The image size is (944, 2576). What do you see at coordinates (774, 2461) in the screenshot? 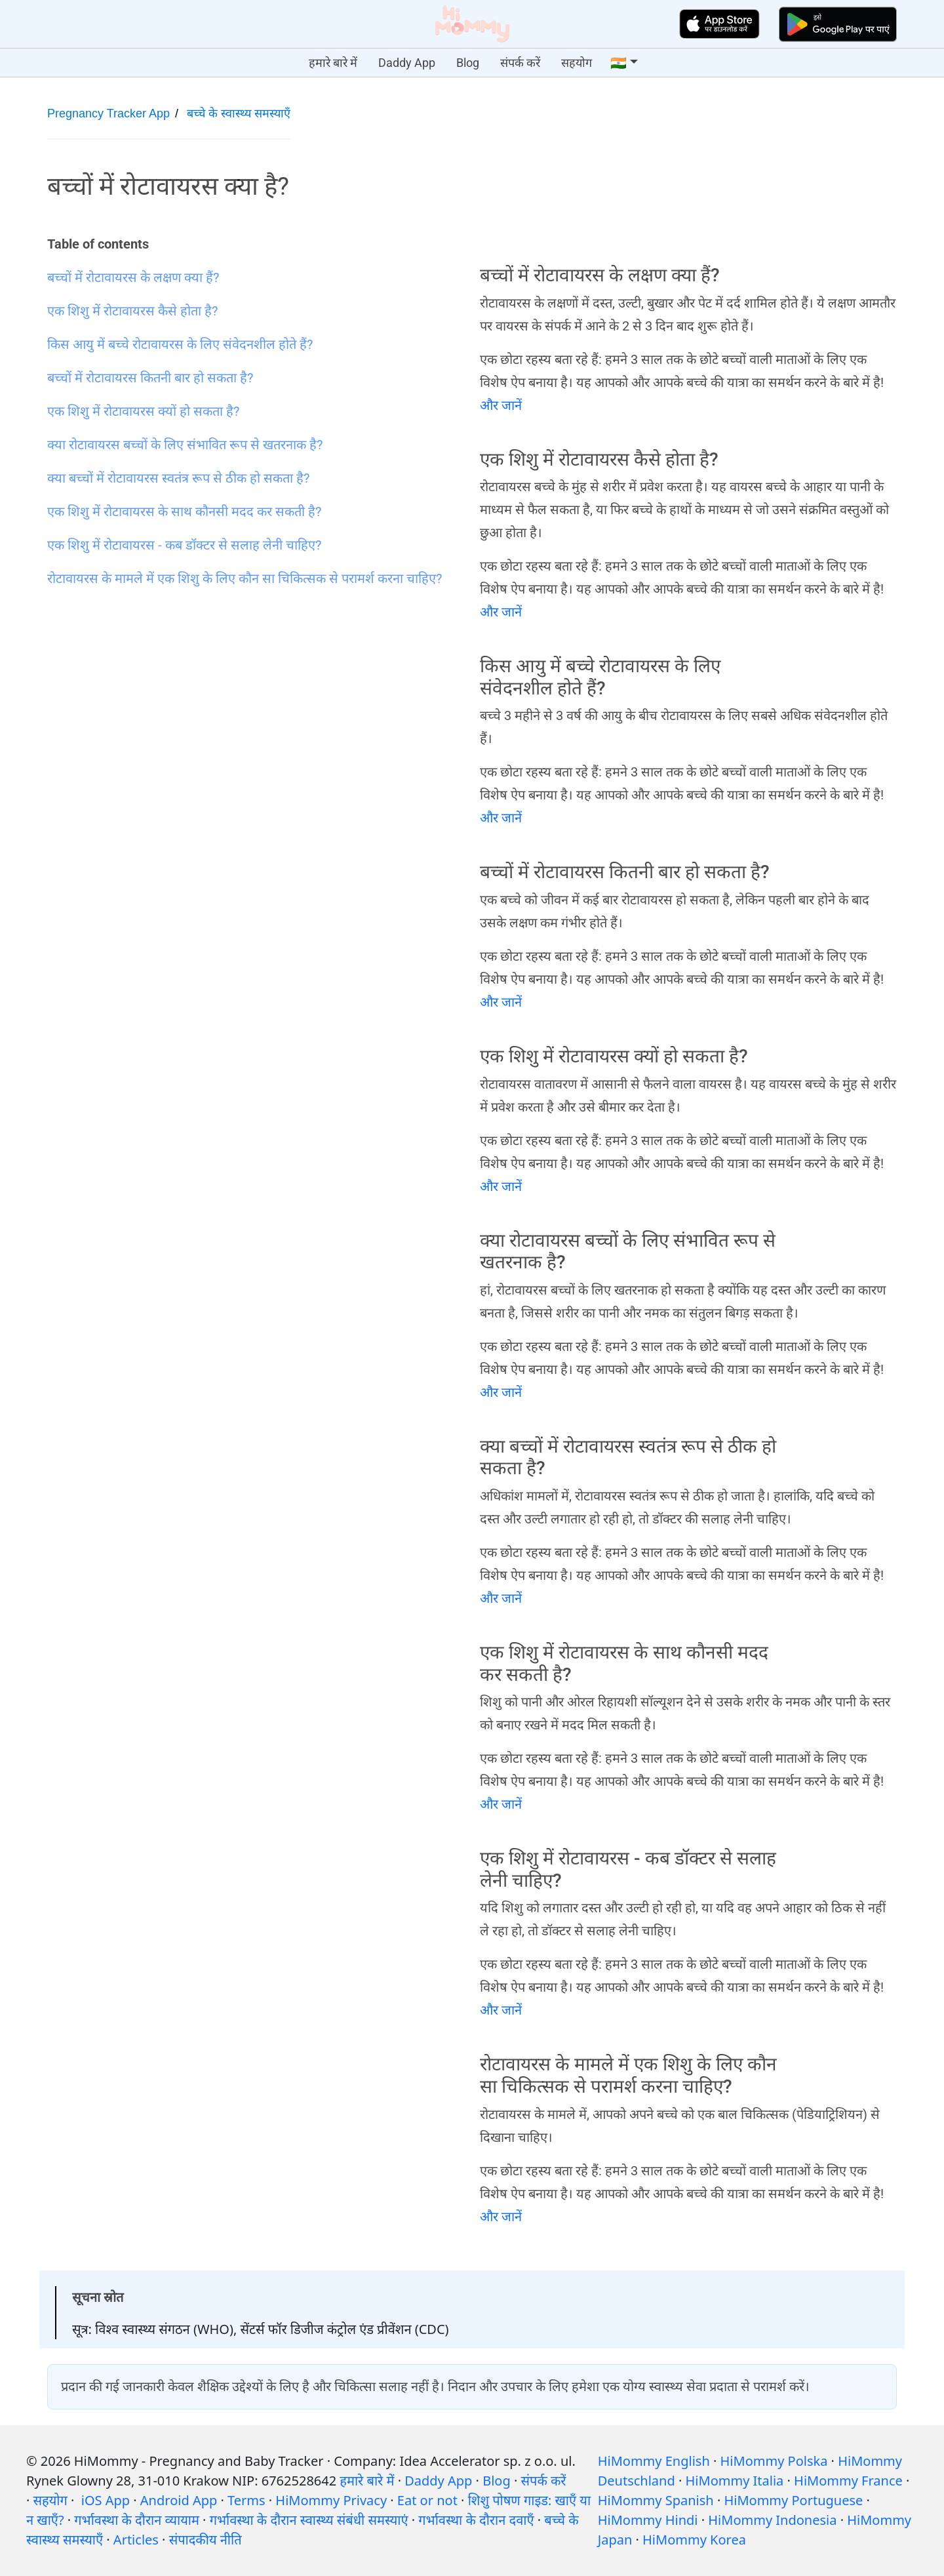
I see `HiMommy Polska` at bounding box center [774, 2461].